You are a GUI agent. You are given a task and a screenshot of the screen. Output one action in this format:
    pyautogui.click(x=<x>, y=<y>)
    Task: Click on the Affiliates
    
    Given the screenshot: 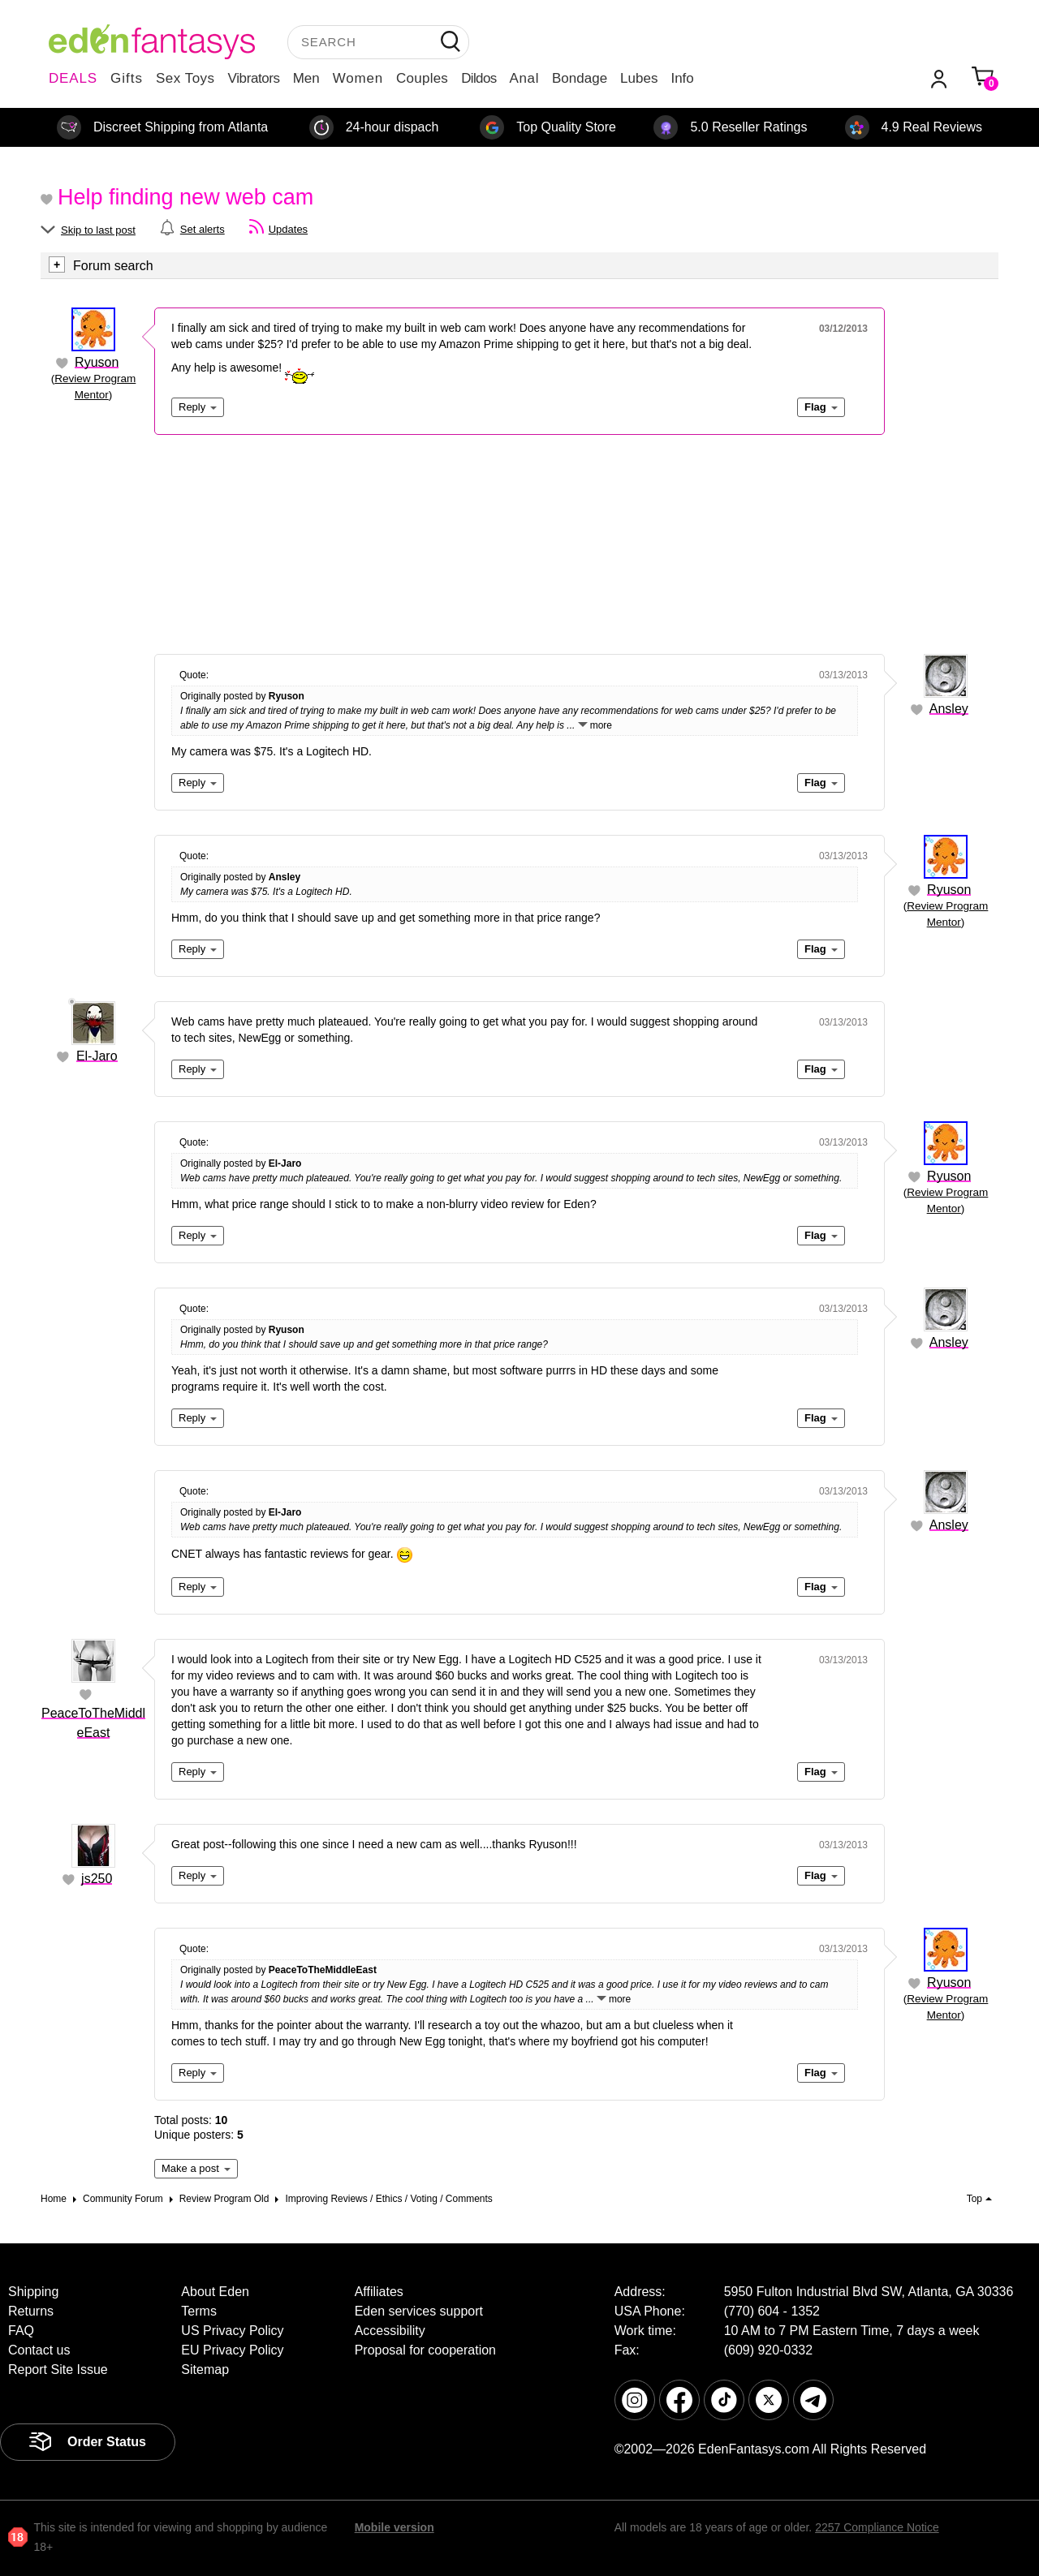 What is the action you would take?
    pyautogui.click(x=379, y=2292)
    